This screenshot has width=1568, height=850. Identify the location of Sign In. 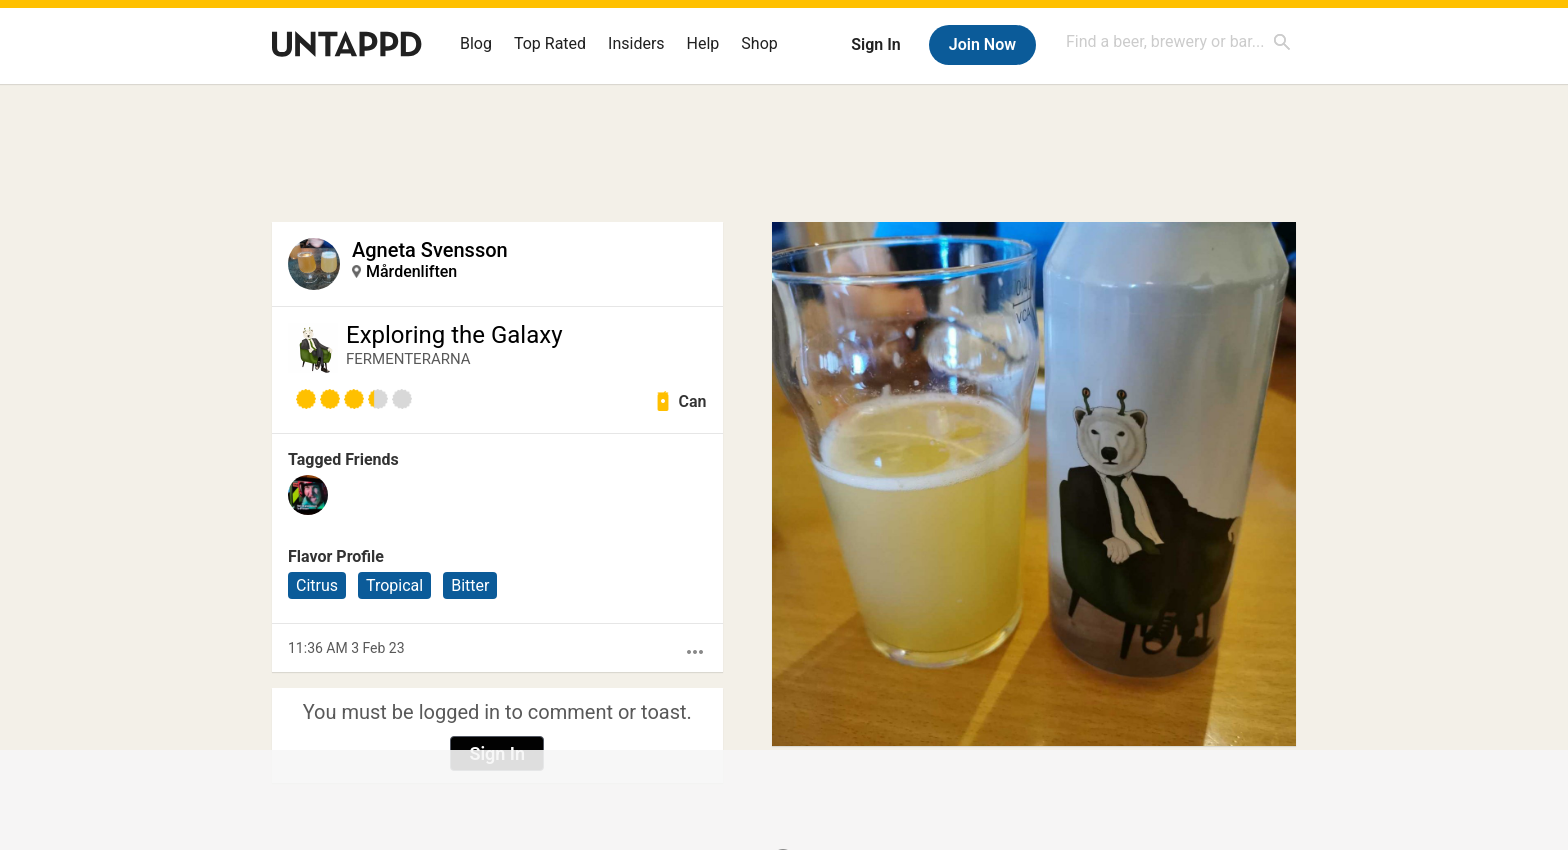
(875, 44).